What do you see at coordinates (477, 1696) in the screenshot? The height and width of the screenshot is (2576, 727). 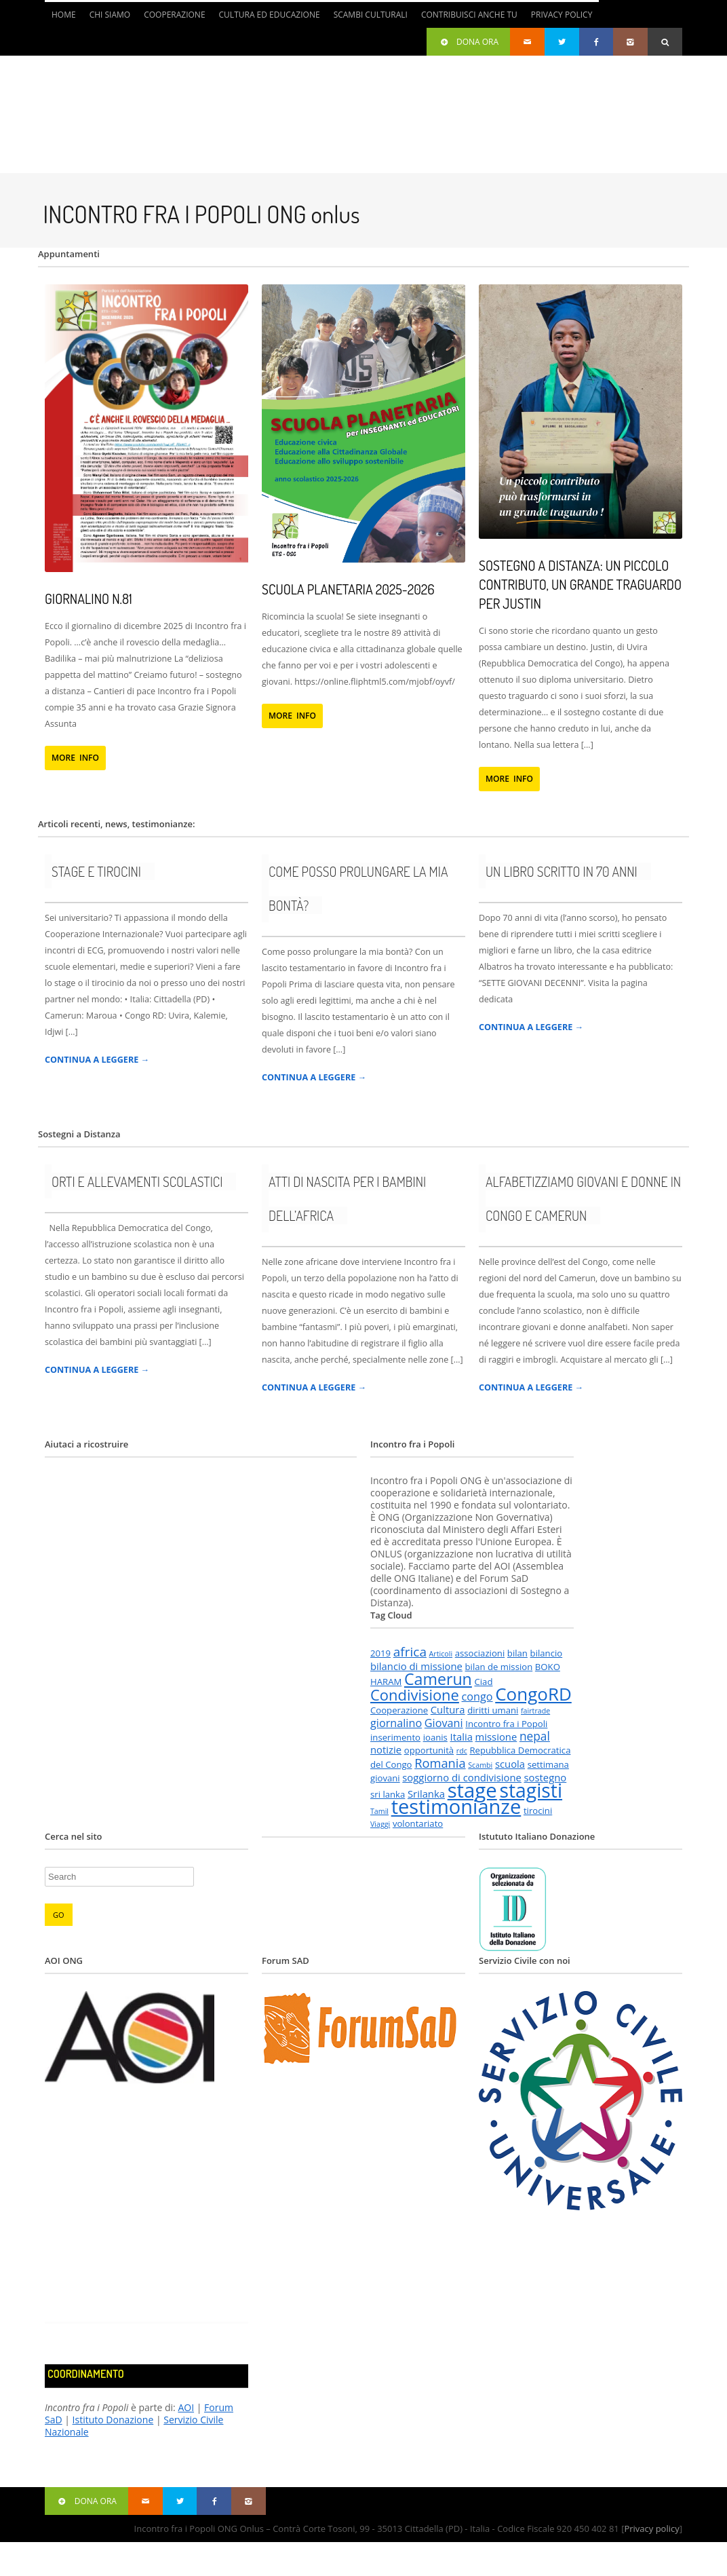 I see `congo [congo (4 elementi)]` at bounding box center [477, 1696].